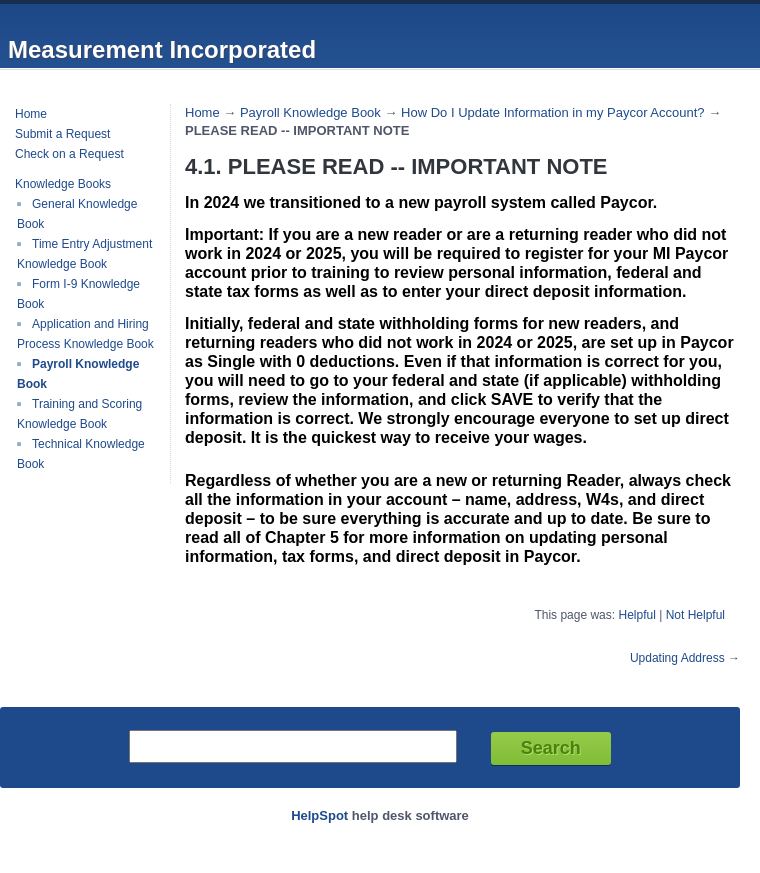 This screenshot has height=873, width=760. What do you see at coordinates (31, 114) in the screenshot?
I see `Home` at bounding box center [31, 114].